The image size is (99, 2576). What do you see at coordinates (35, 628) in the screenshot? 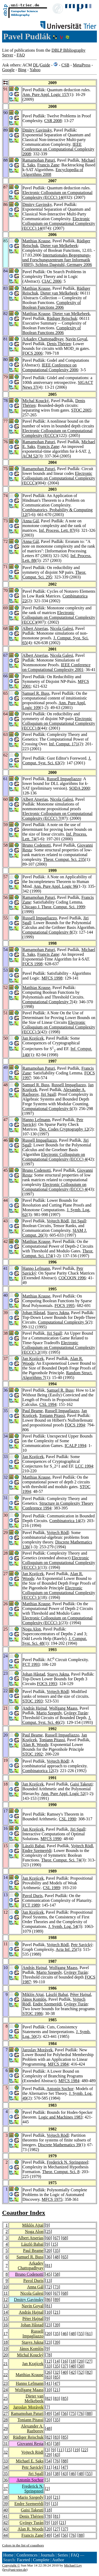
I see `Albert Atserias` at bounding box center [35, 628].